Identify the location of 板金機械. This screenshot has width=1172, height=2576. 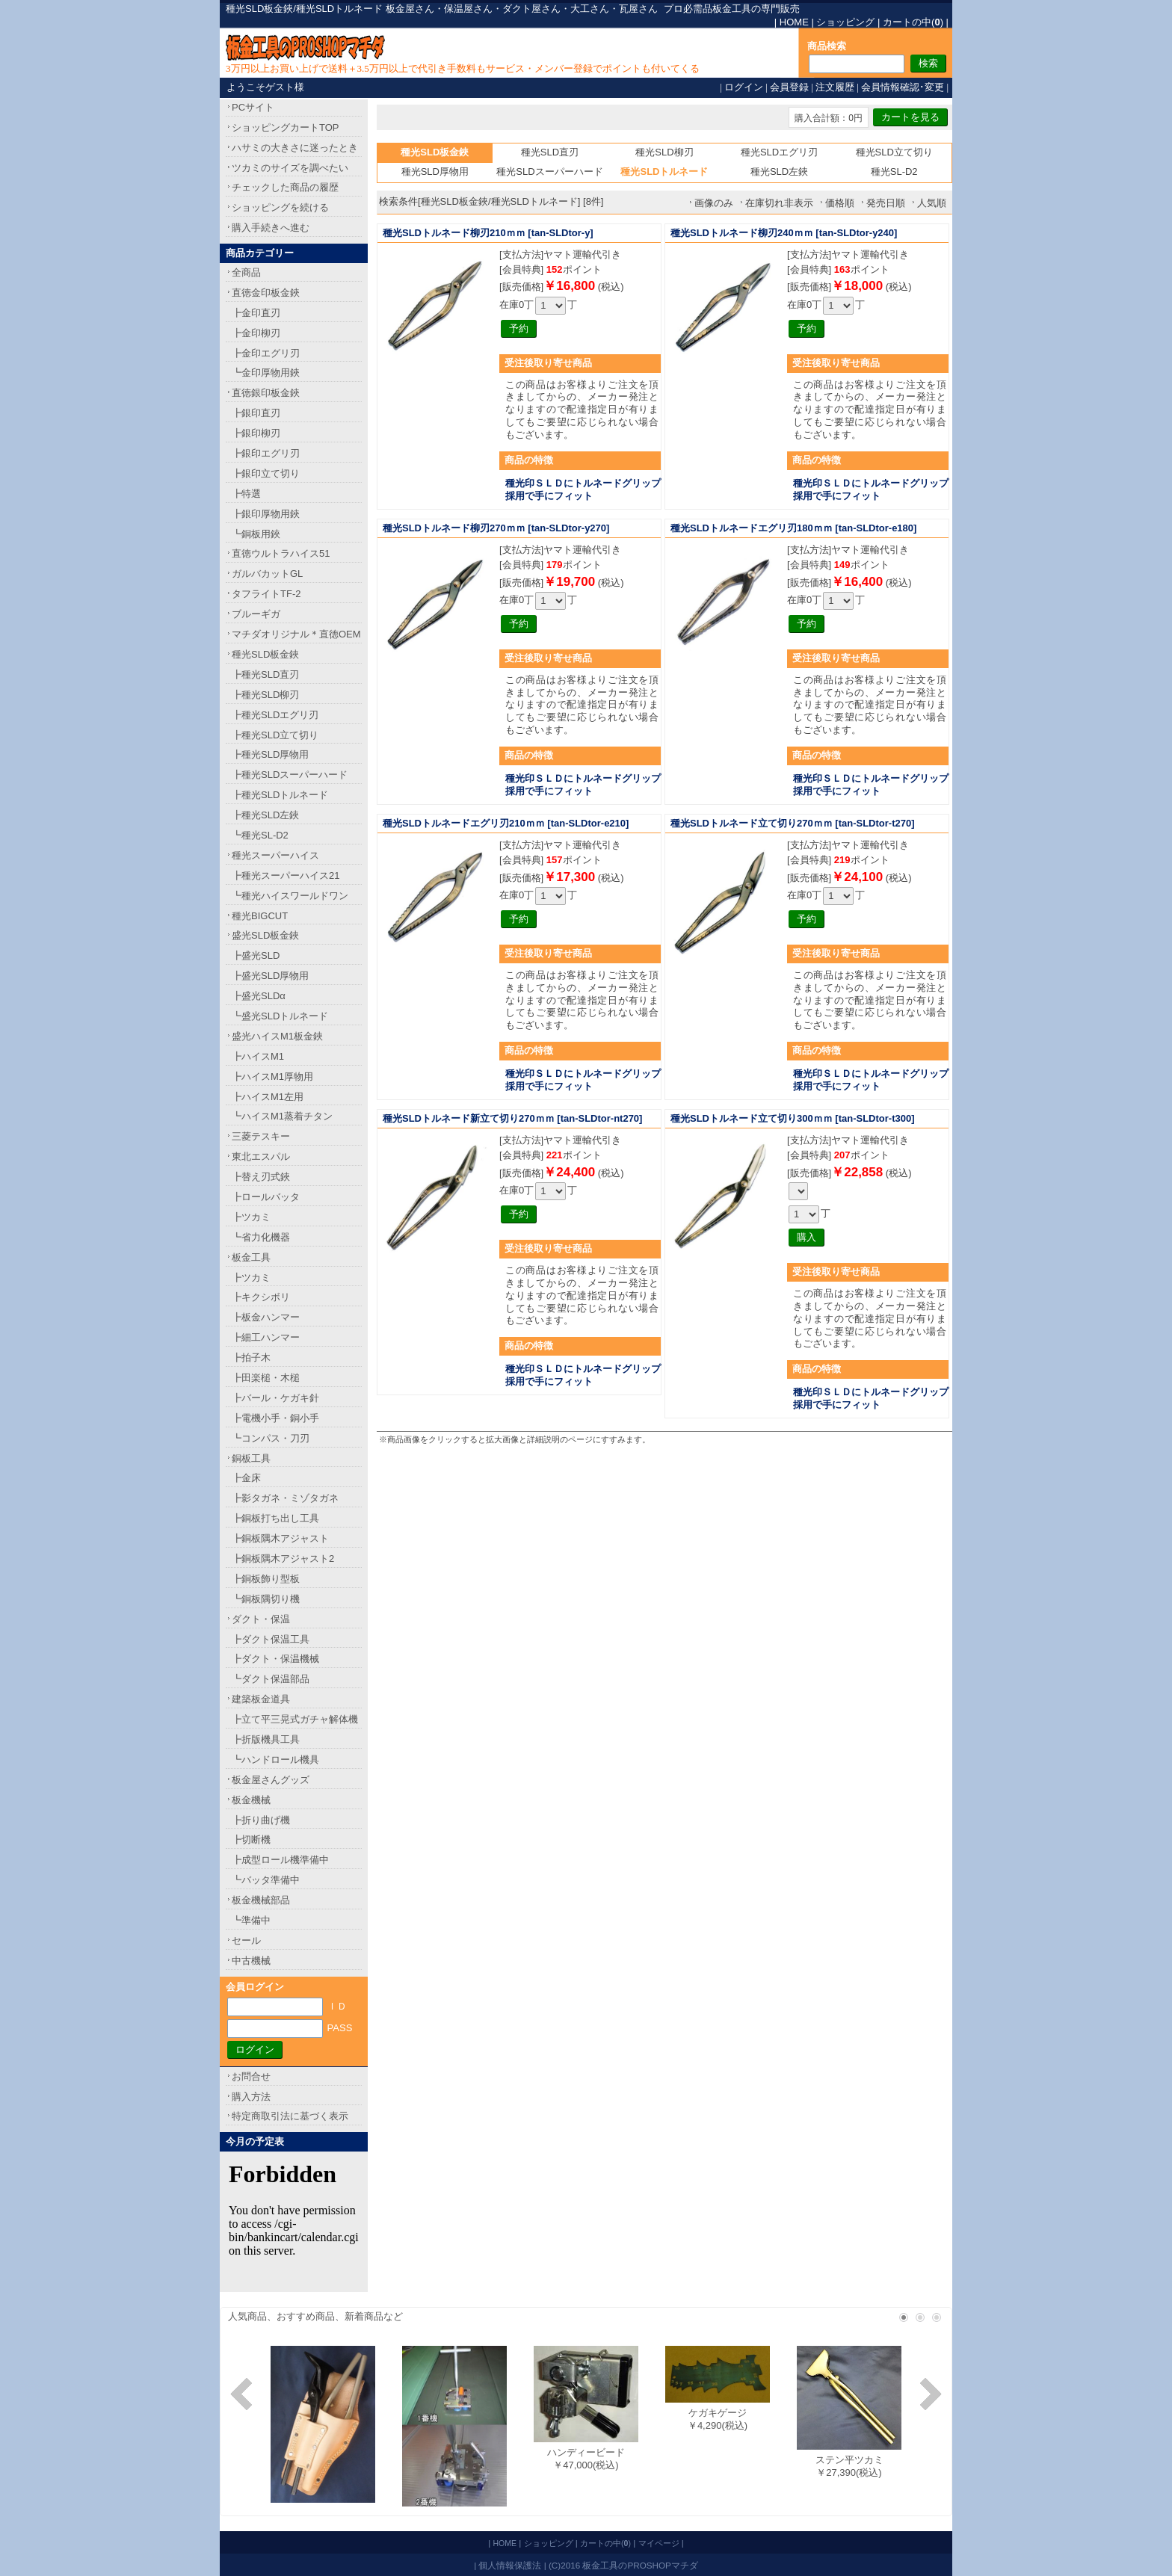
(251, 1800).